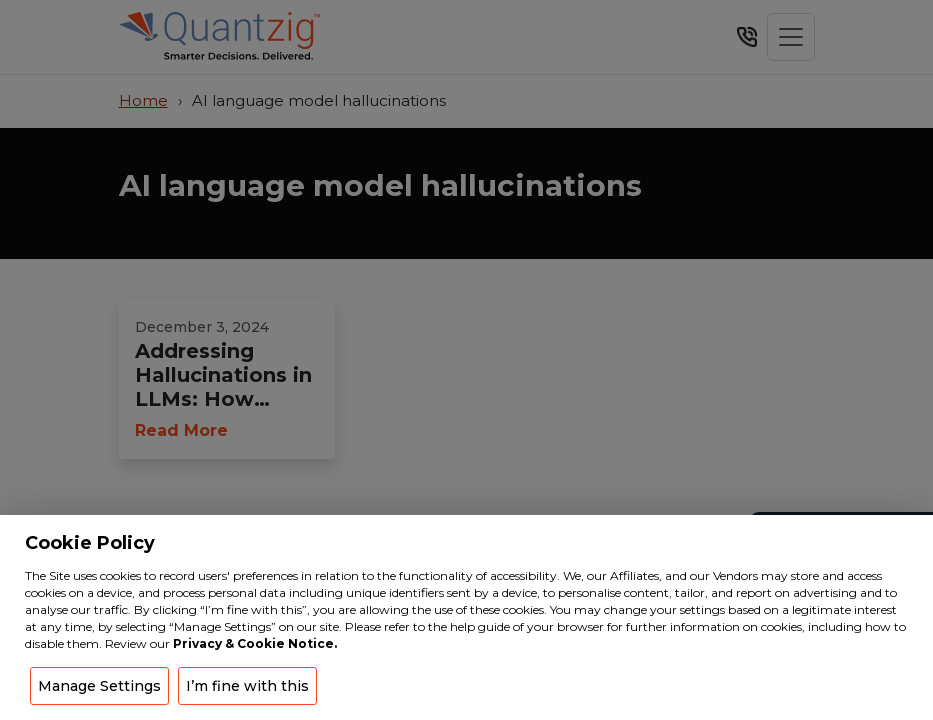  What do you see at coordinates (247, 686) in the screenshot?
I see `I’m fine with this [button]` at bounding box center [247, 686].